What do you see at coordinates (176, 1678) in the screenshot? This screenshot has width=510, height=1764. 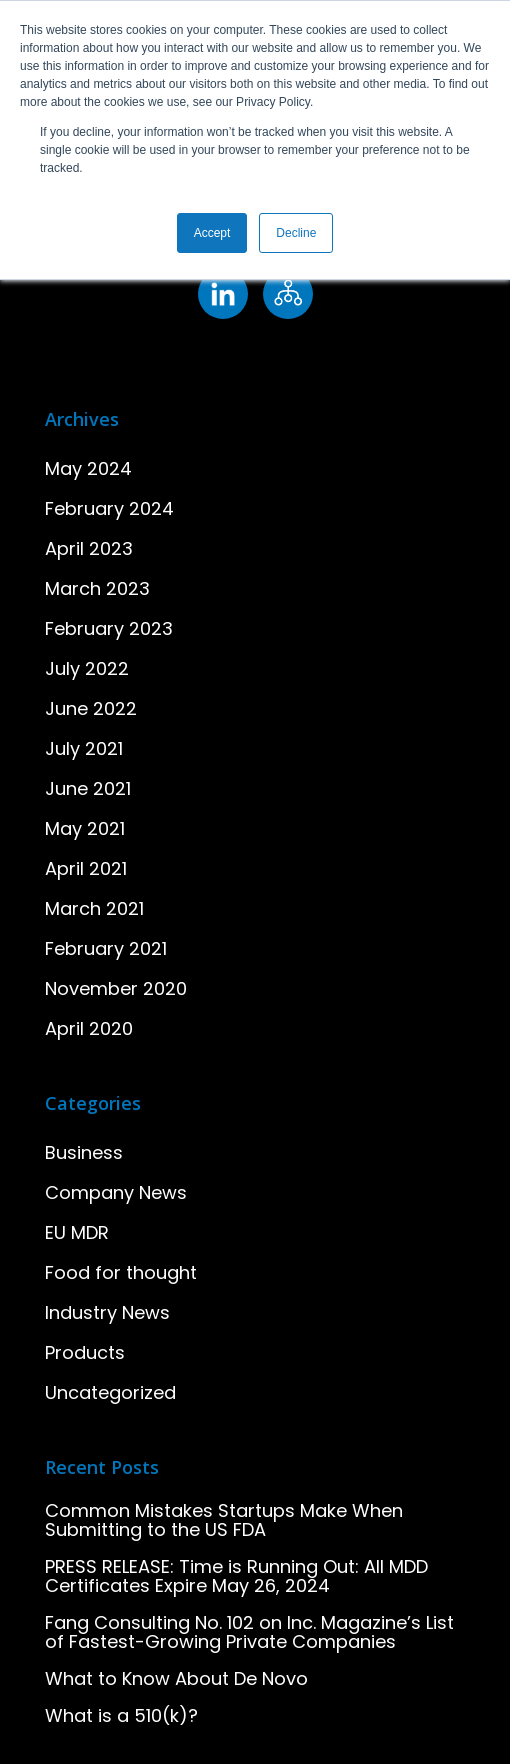 I see `What to Know About De Novo` at bounding box center [176, 1678].